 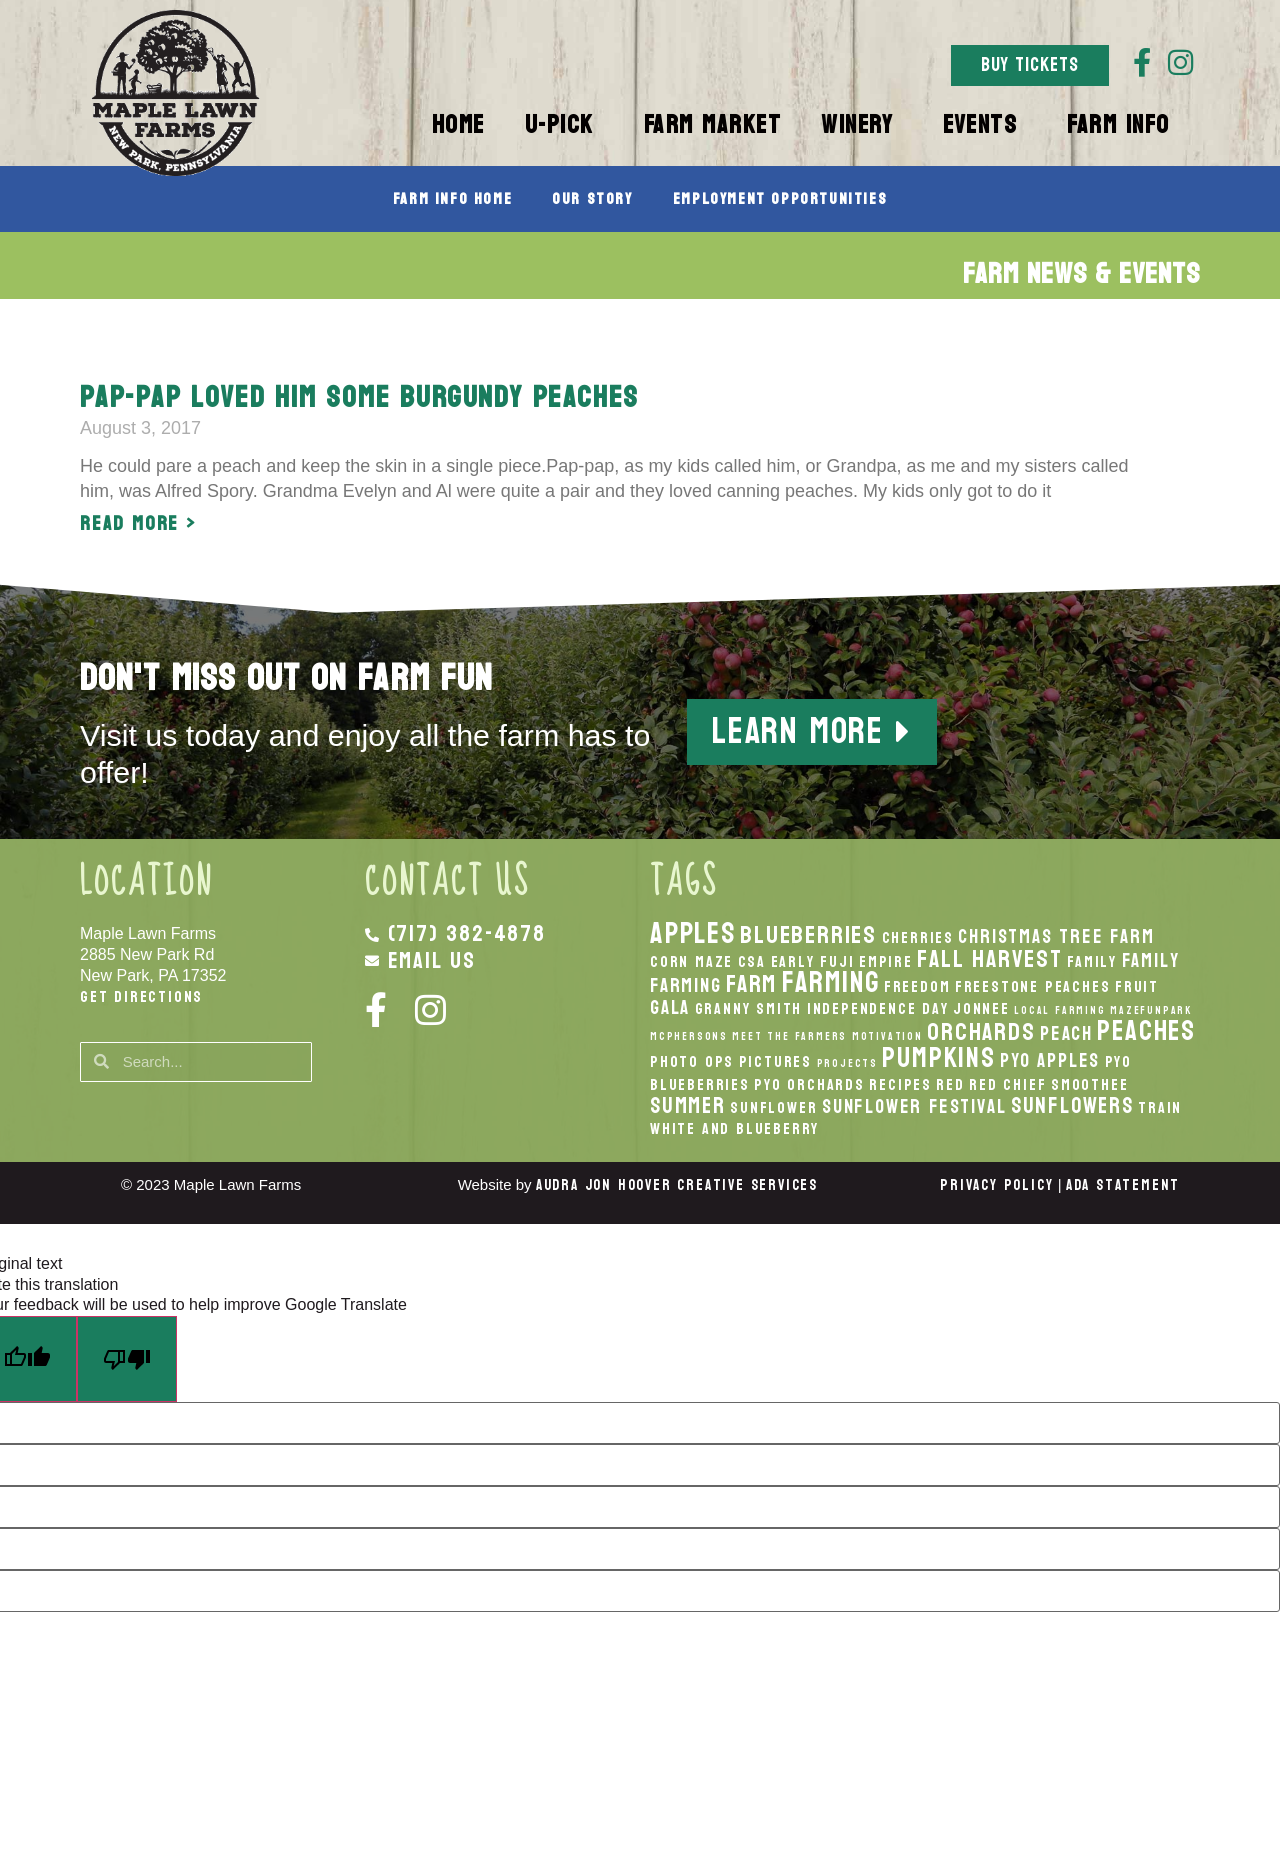 I want to click on Read More > [Read more about Pap-pap loved him some Burgundy Peaches], so click(x=138, y=524).